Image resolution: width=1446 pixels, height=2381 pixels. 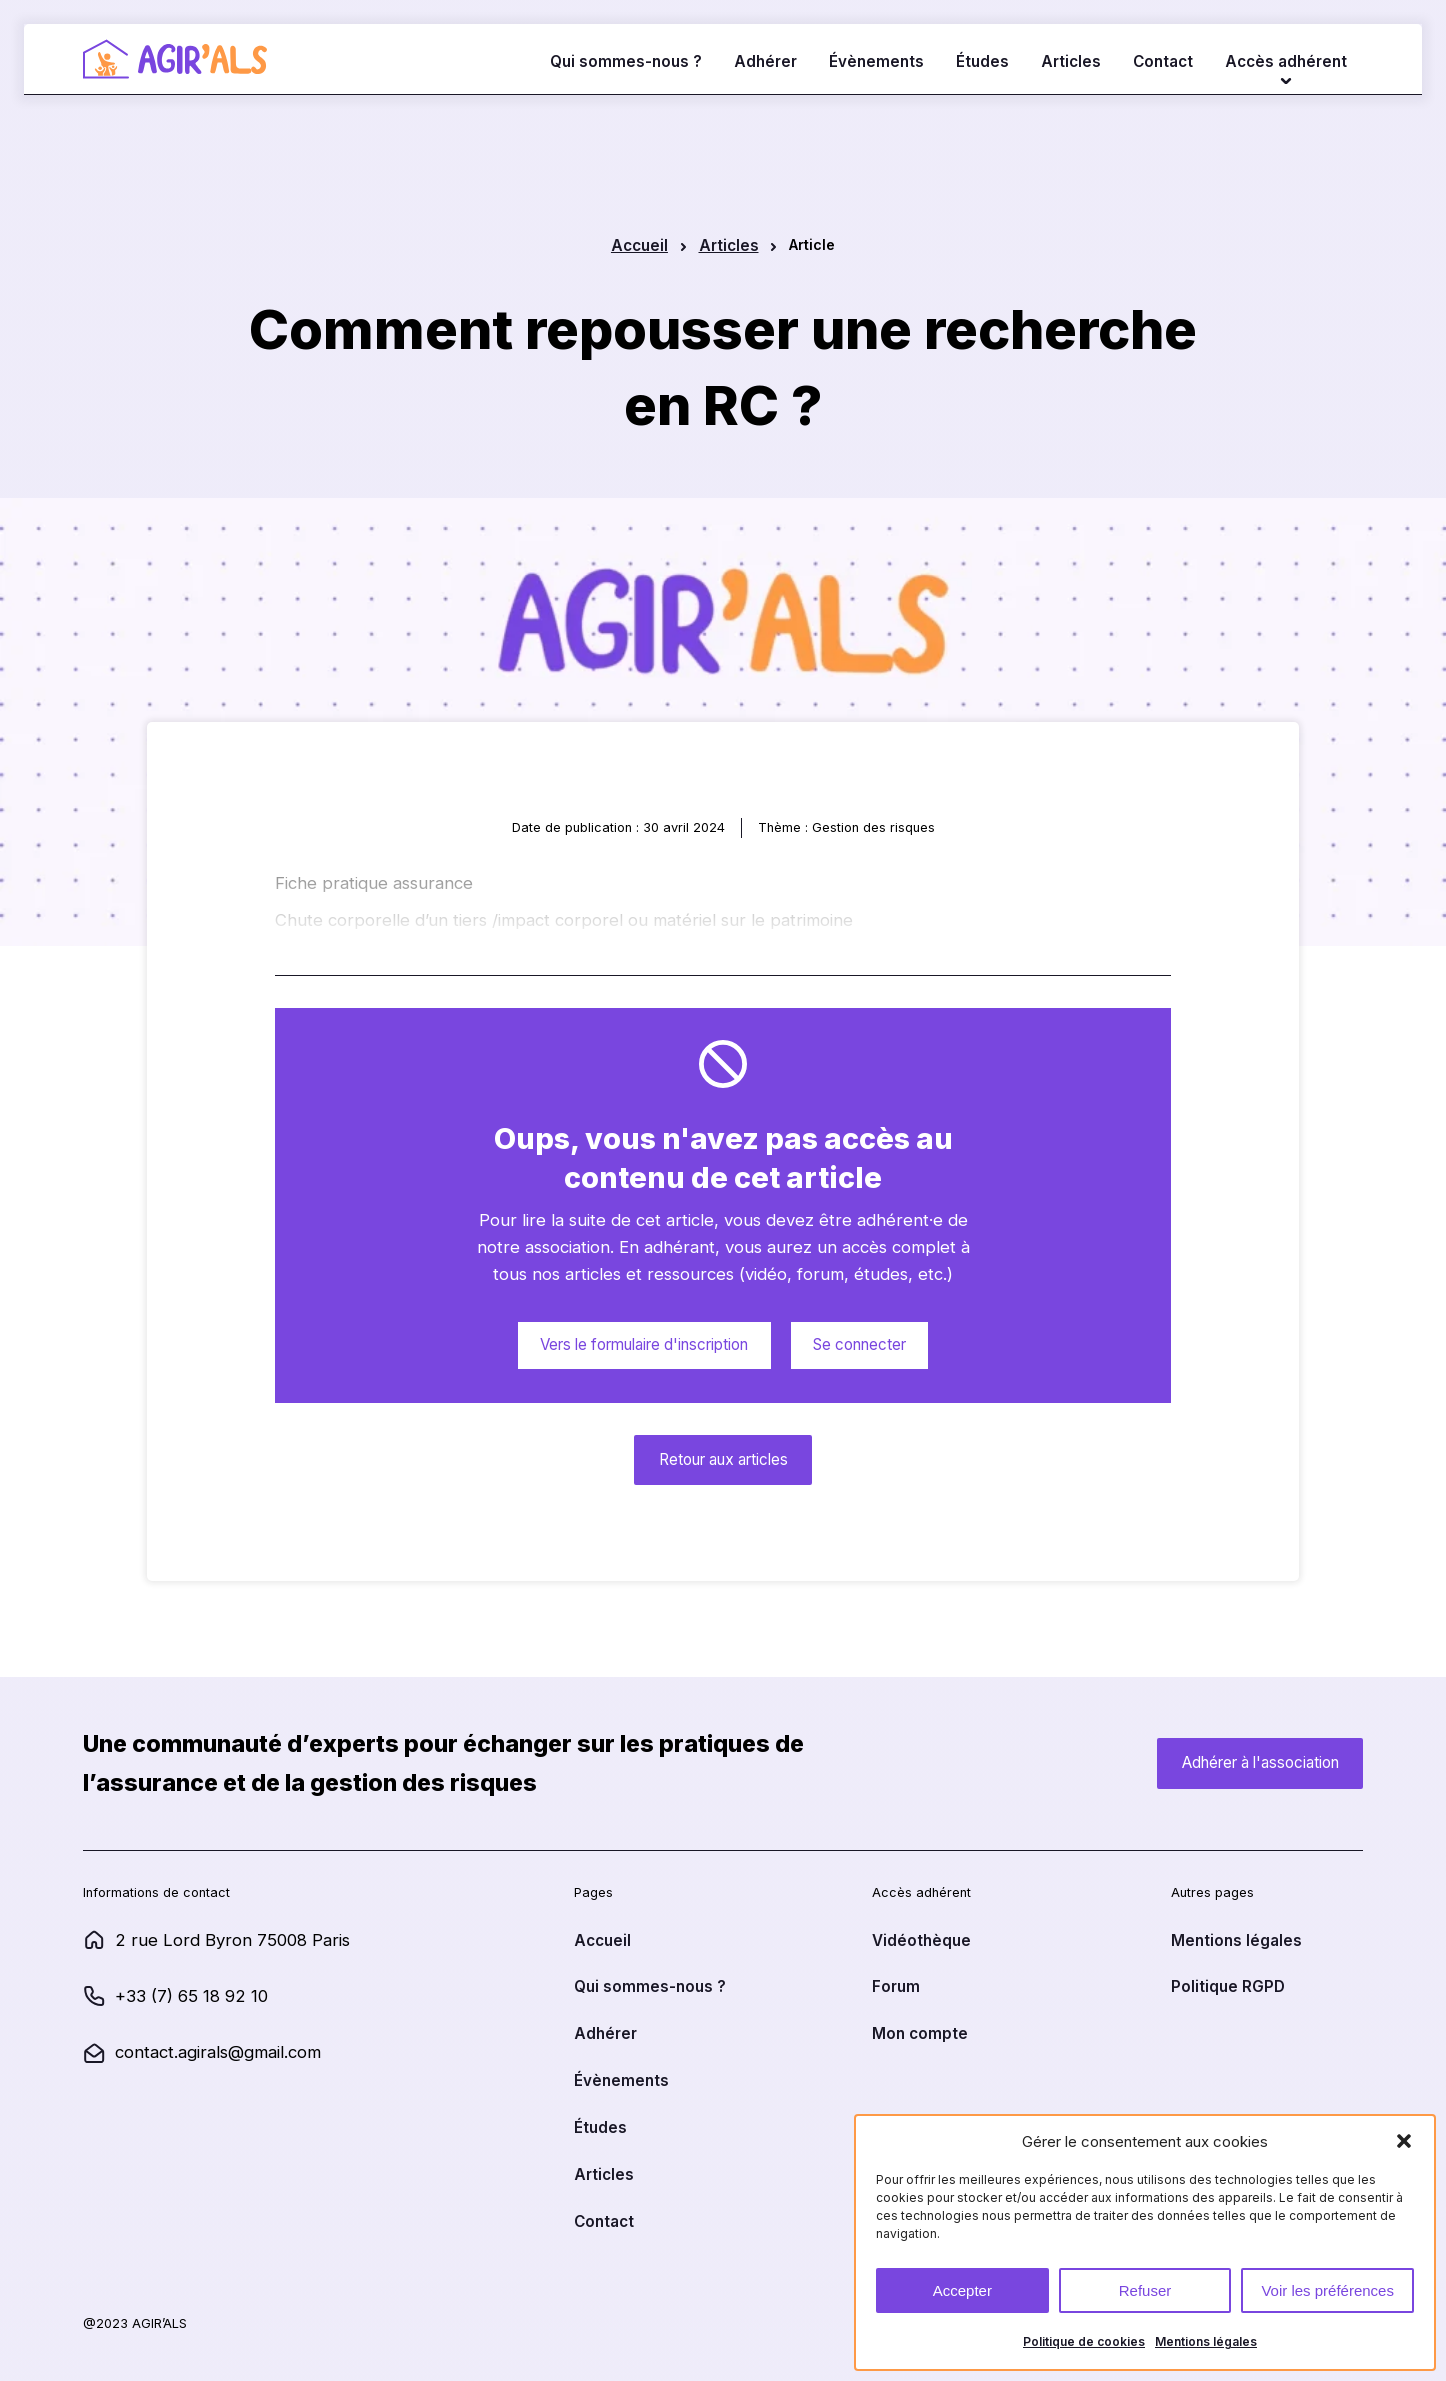 What do you see at coordinates (1228, 1986) in the screenshot?
I see `Politique RGPD` at bounding box center [1228, 1986].